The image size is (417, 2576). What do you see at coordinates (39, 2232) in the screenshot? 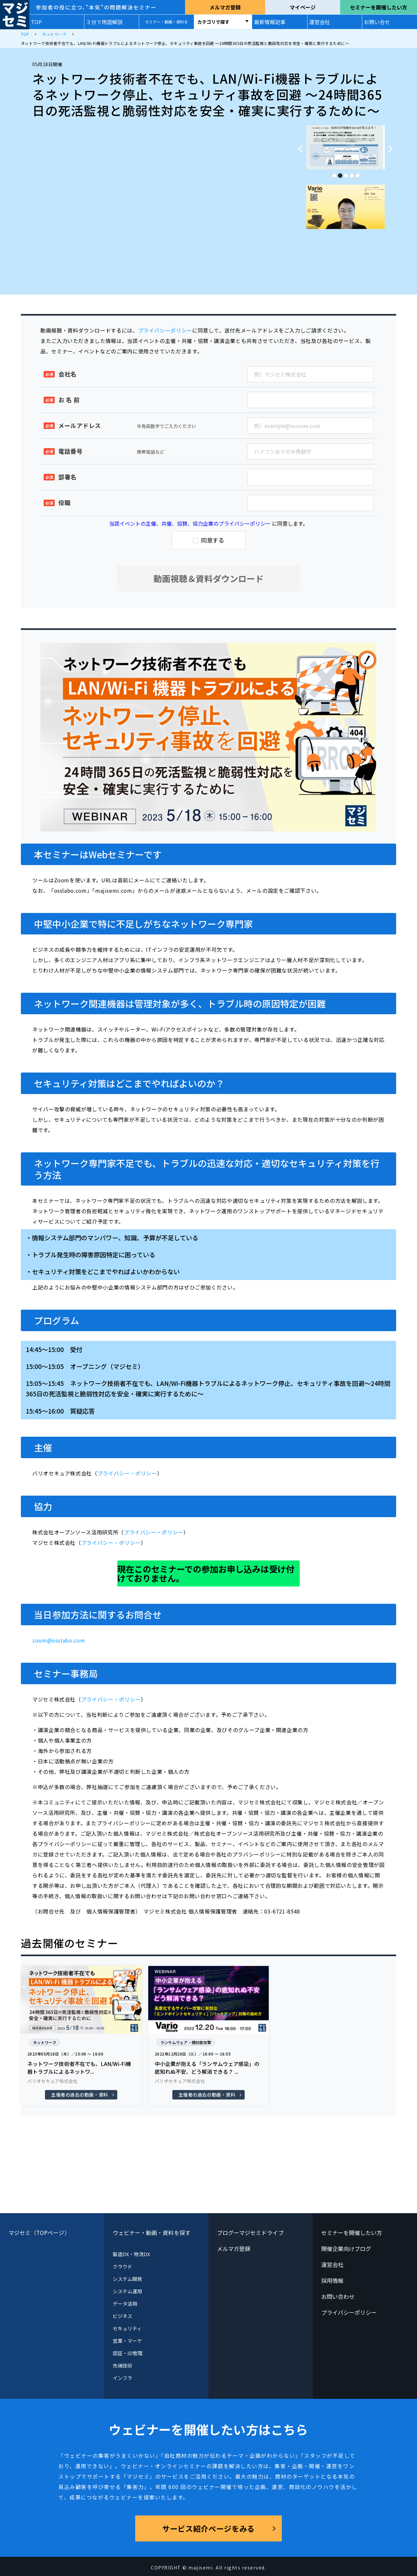
I see `マジセミ（TOPページ）` at bounding box center [39, 2232].